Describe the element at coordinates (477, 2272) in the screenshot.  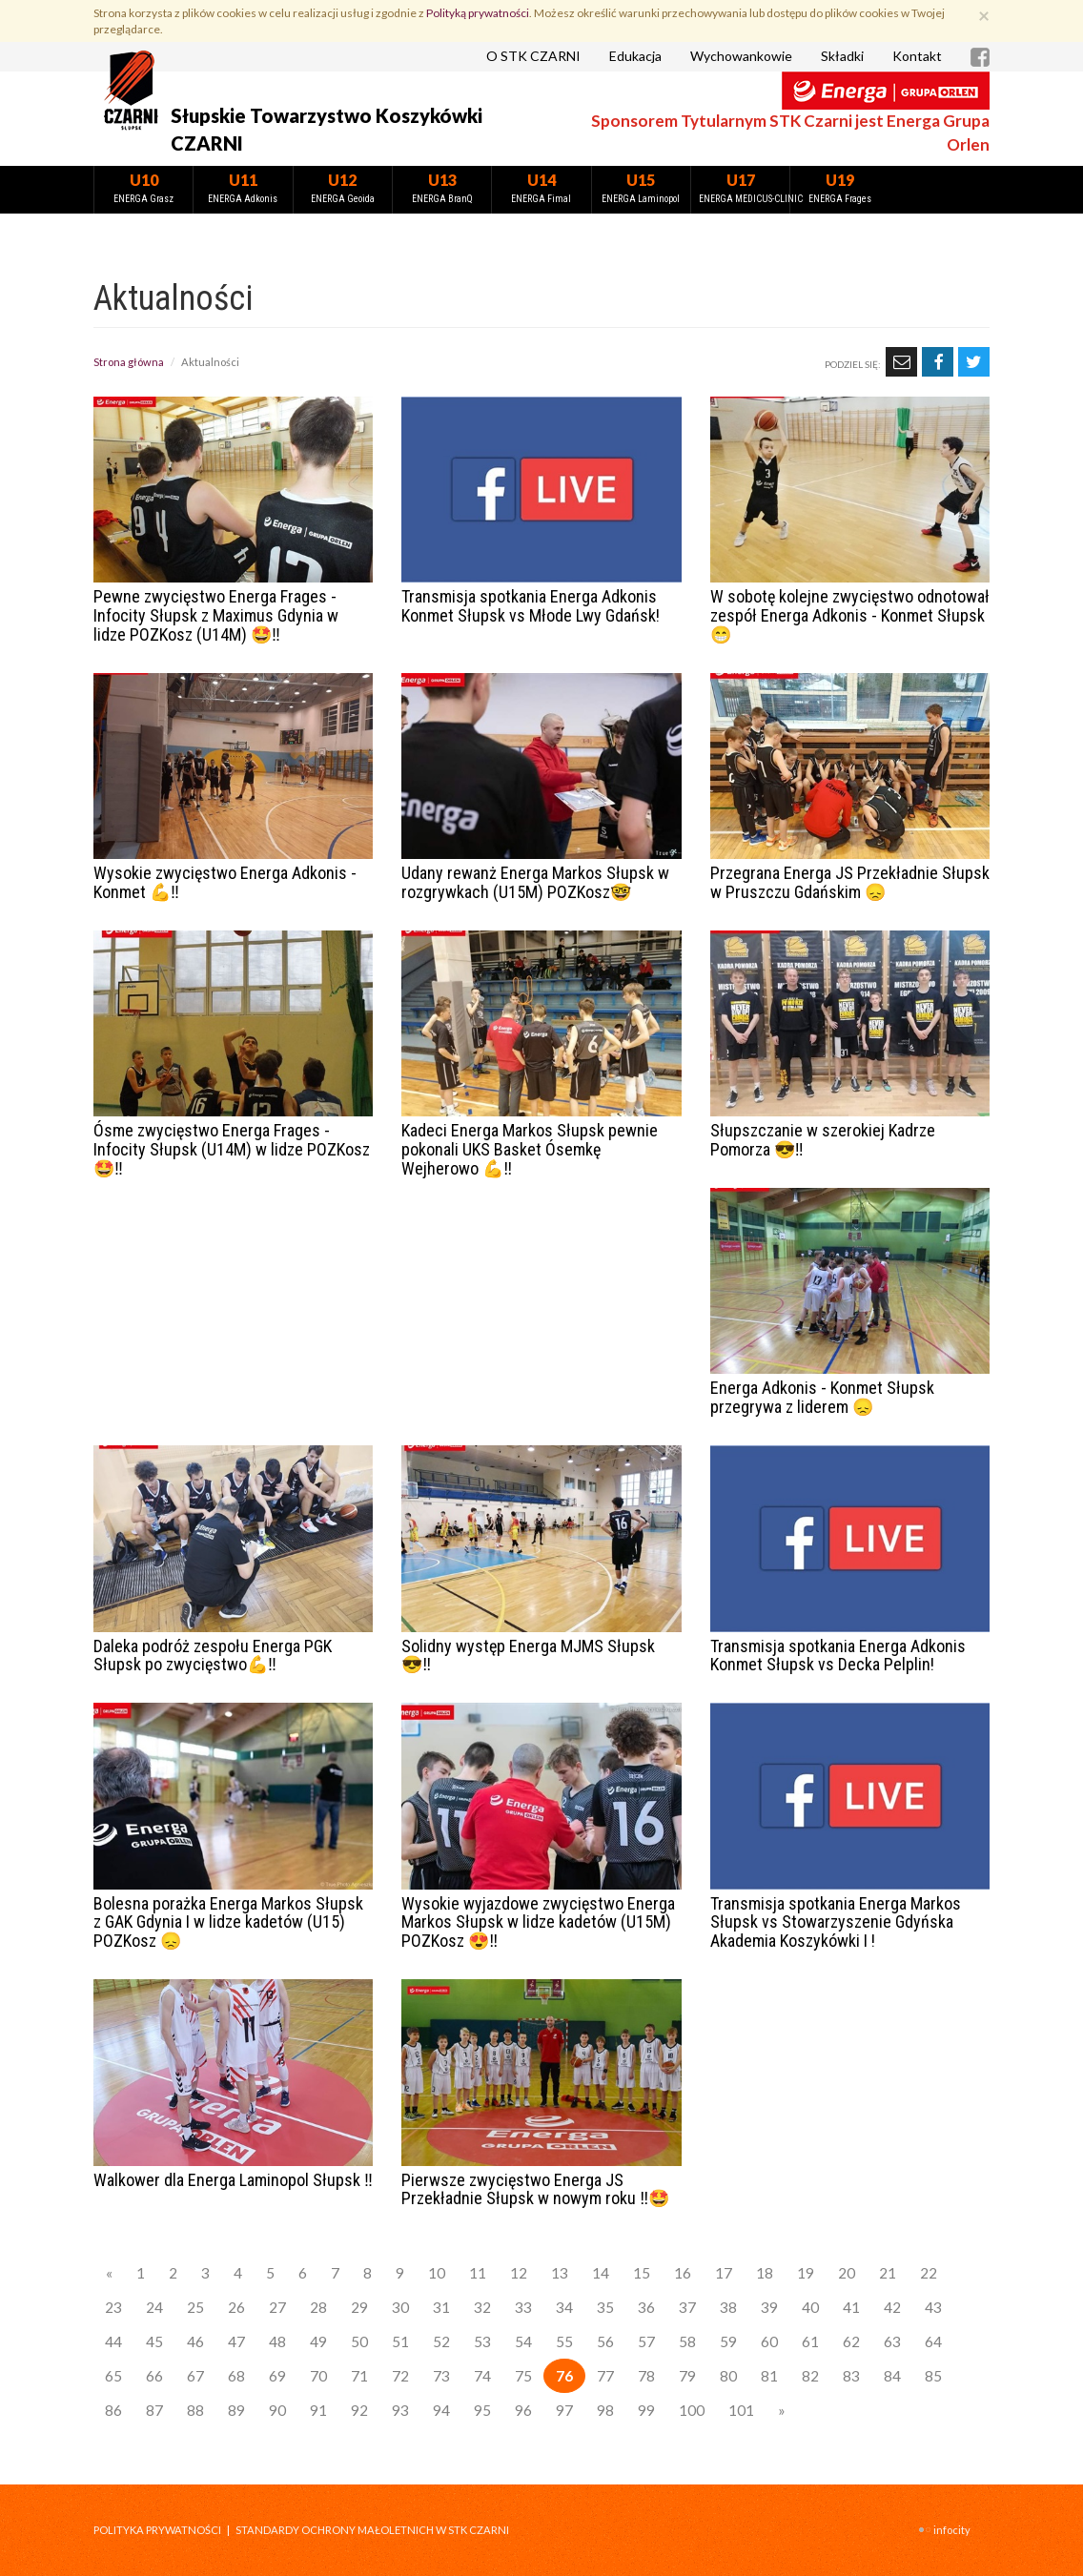
I see `11` at that location.